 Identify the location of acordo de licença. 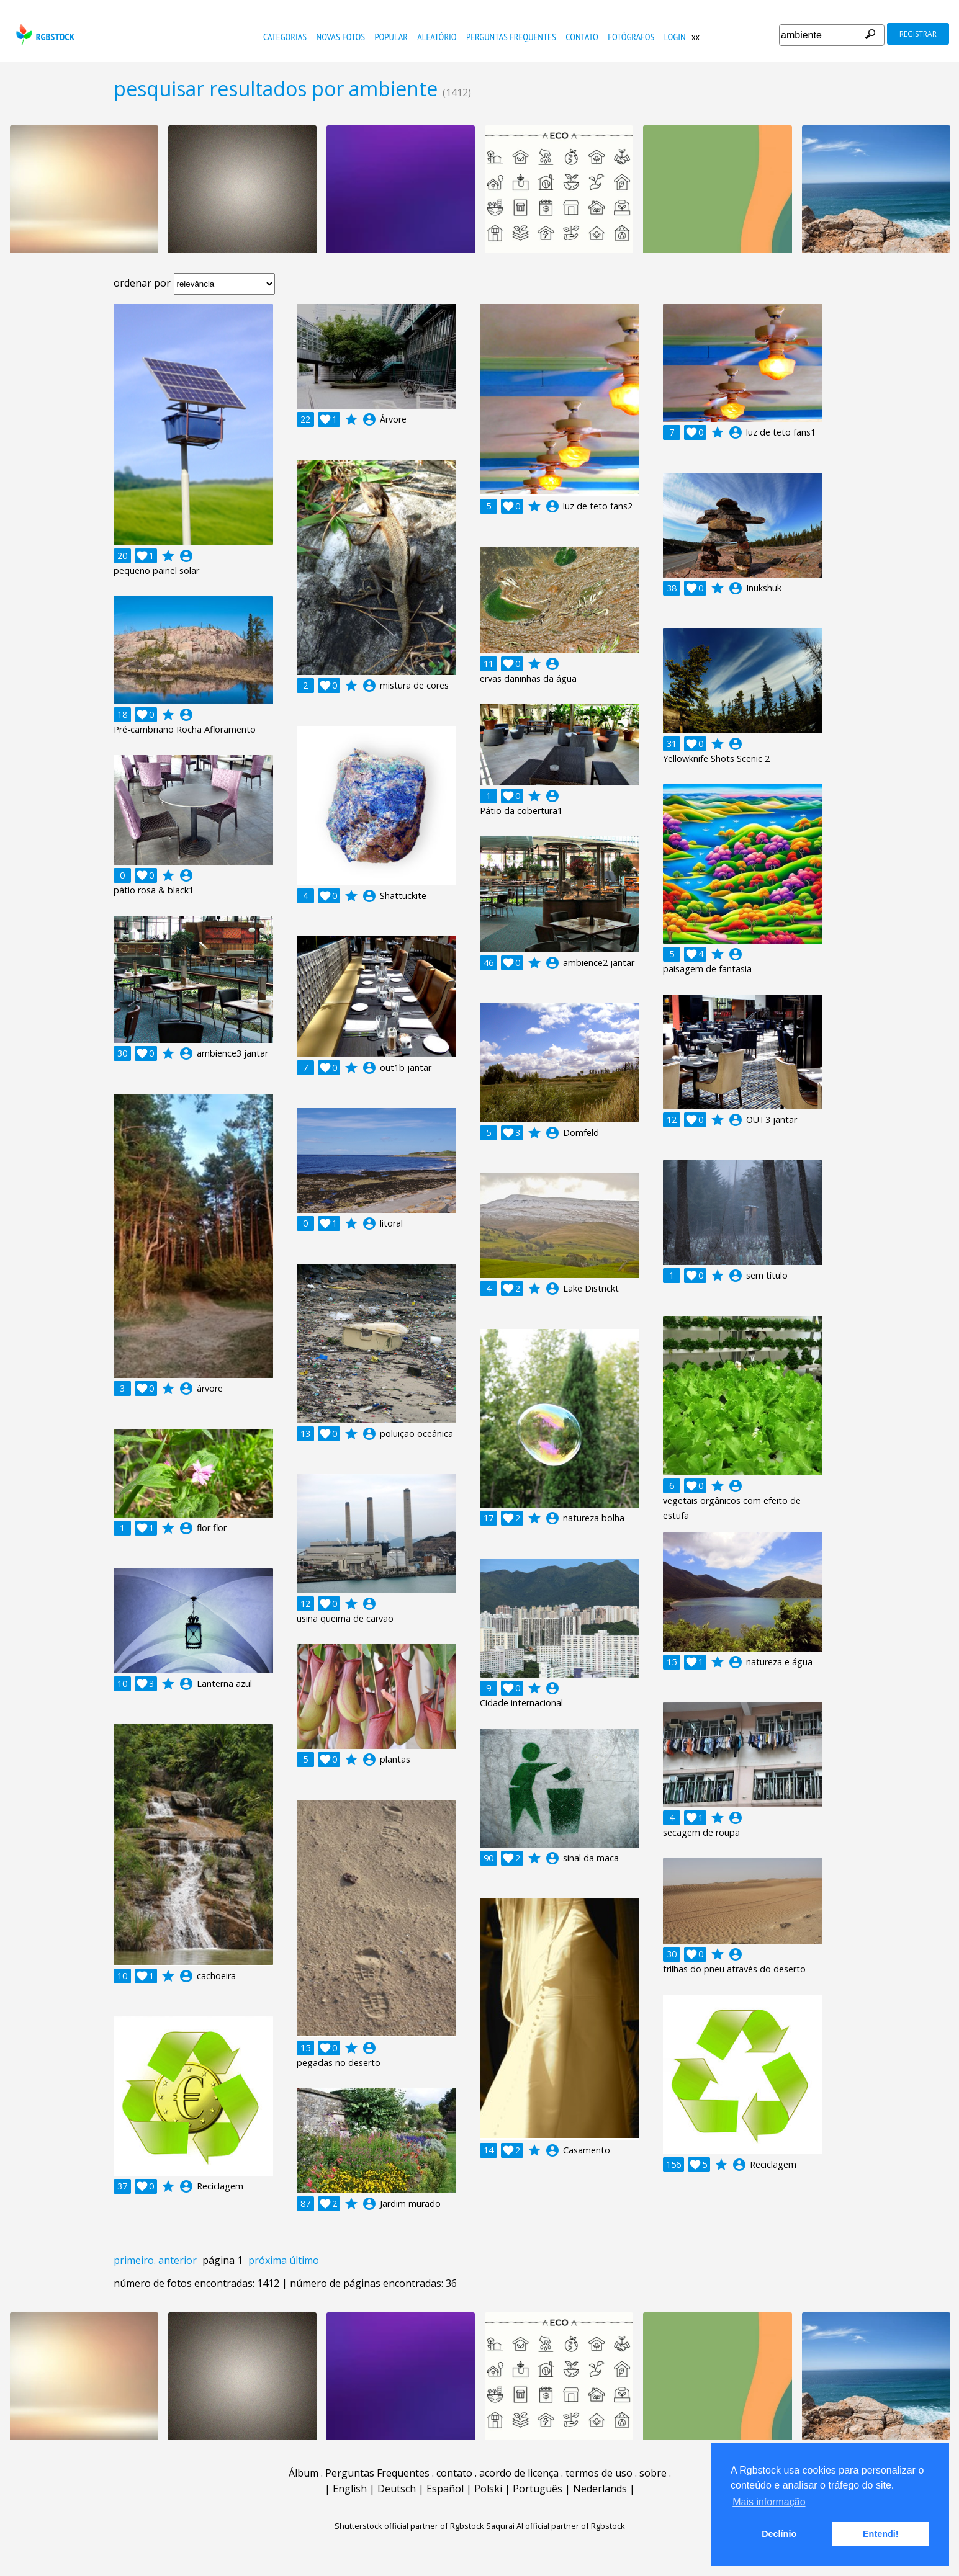
(519, 2473).